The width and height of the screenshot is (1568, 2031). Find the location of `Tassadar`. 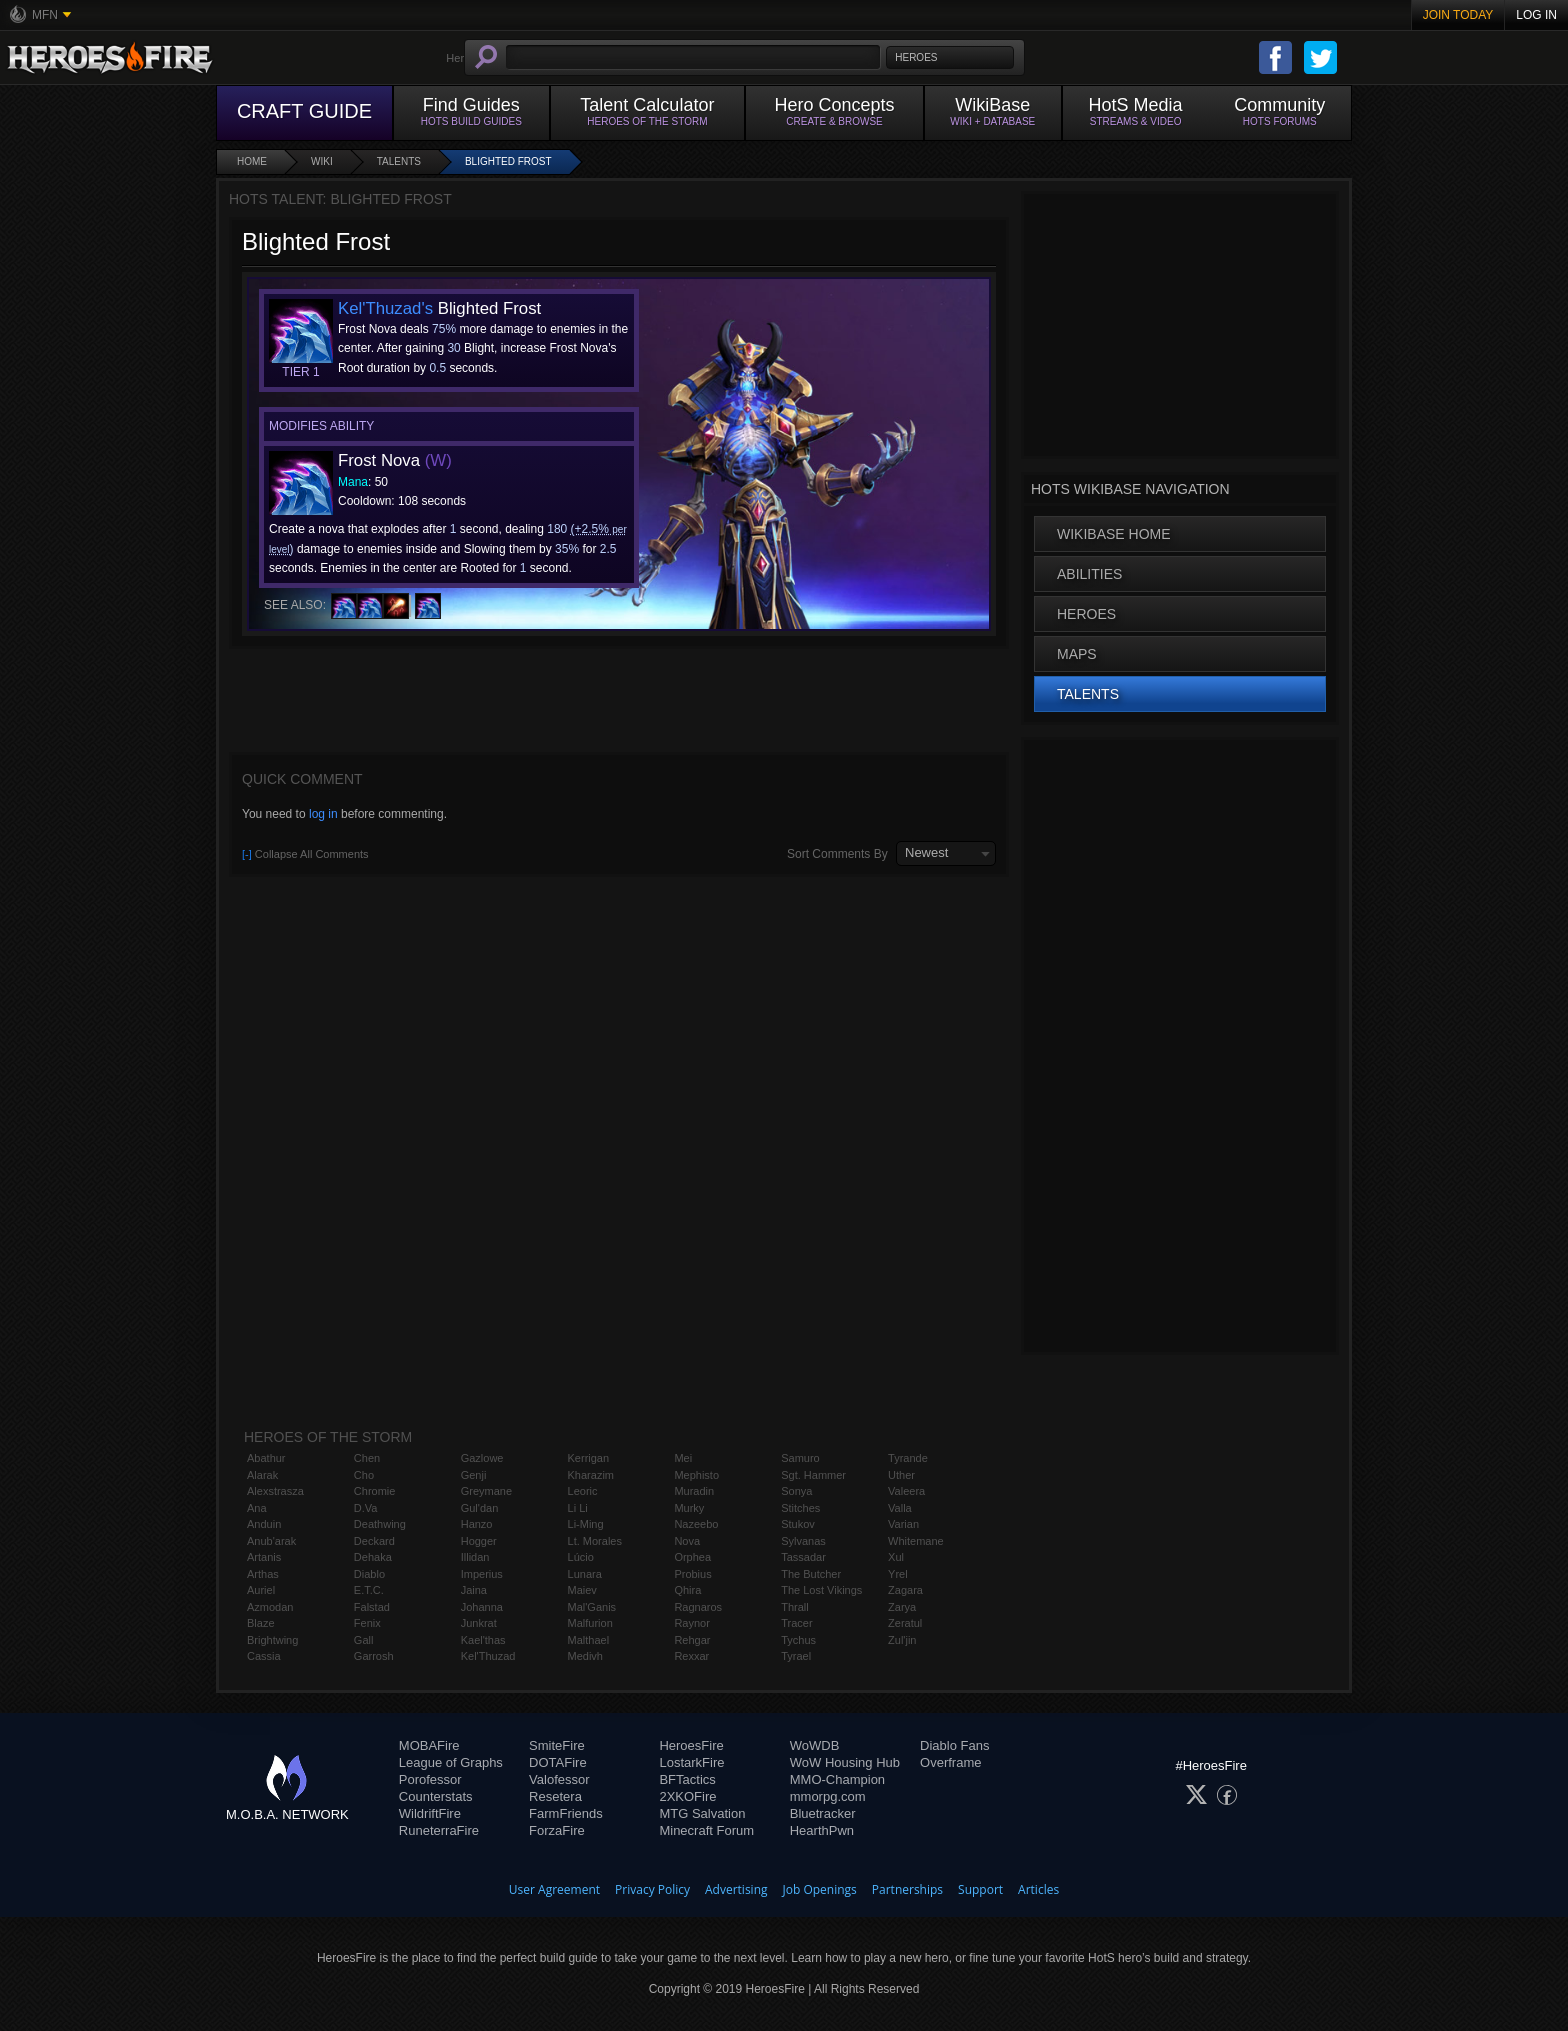

Tassadar is located at coordinates (803, 1557).